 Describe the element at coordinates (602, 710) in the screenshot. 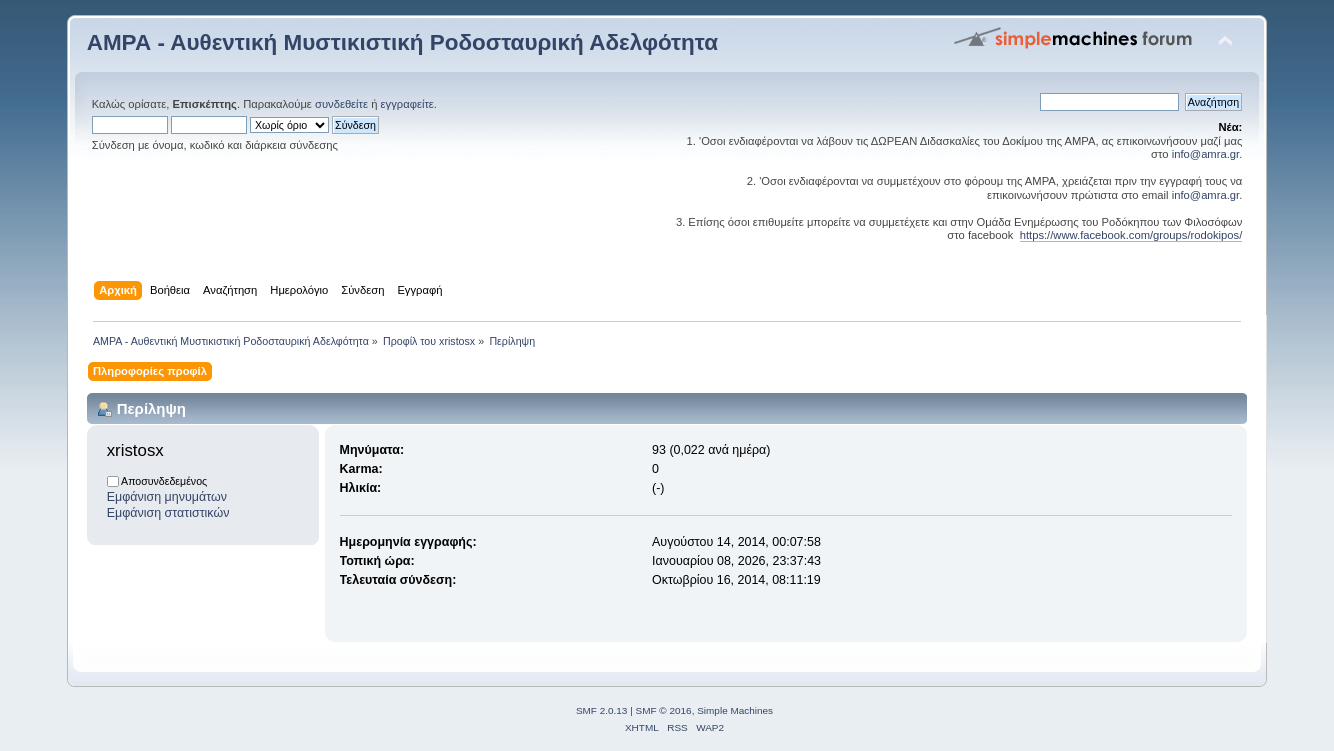

I see `SMF 2.0.13` at that location.